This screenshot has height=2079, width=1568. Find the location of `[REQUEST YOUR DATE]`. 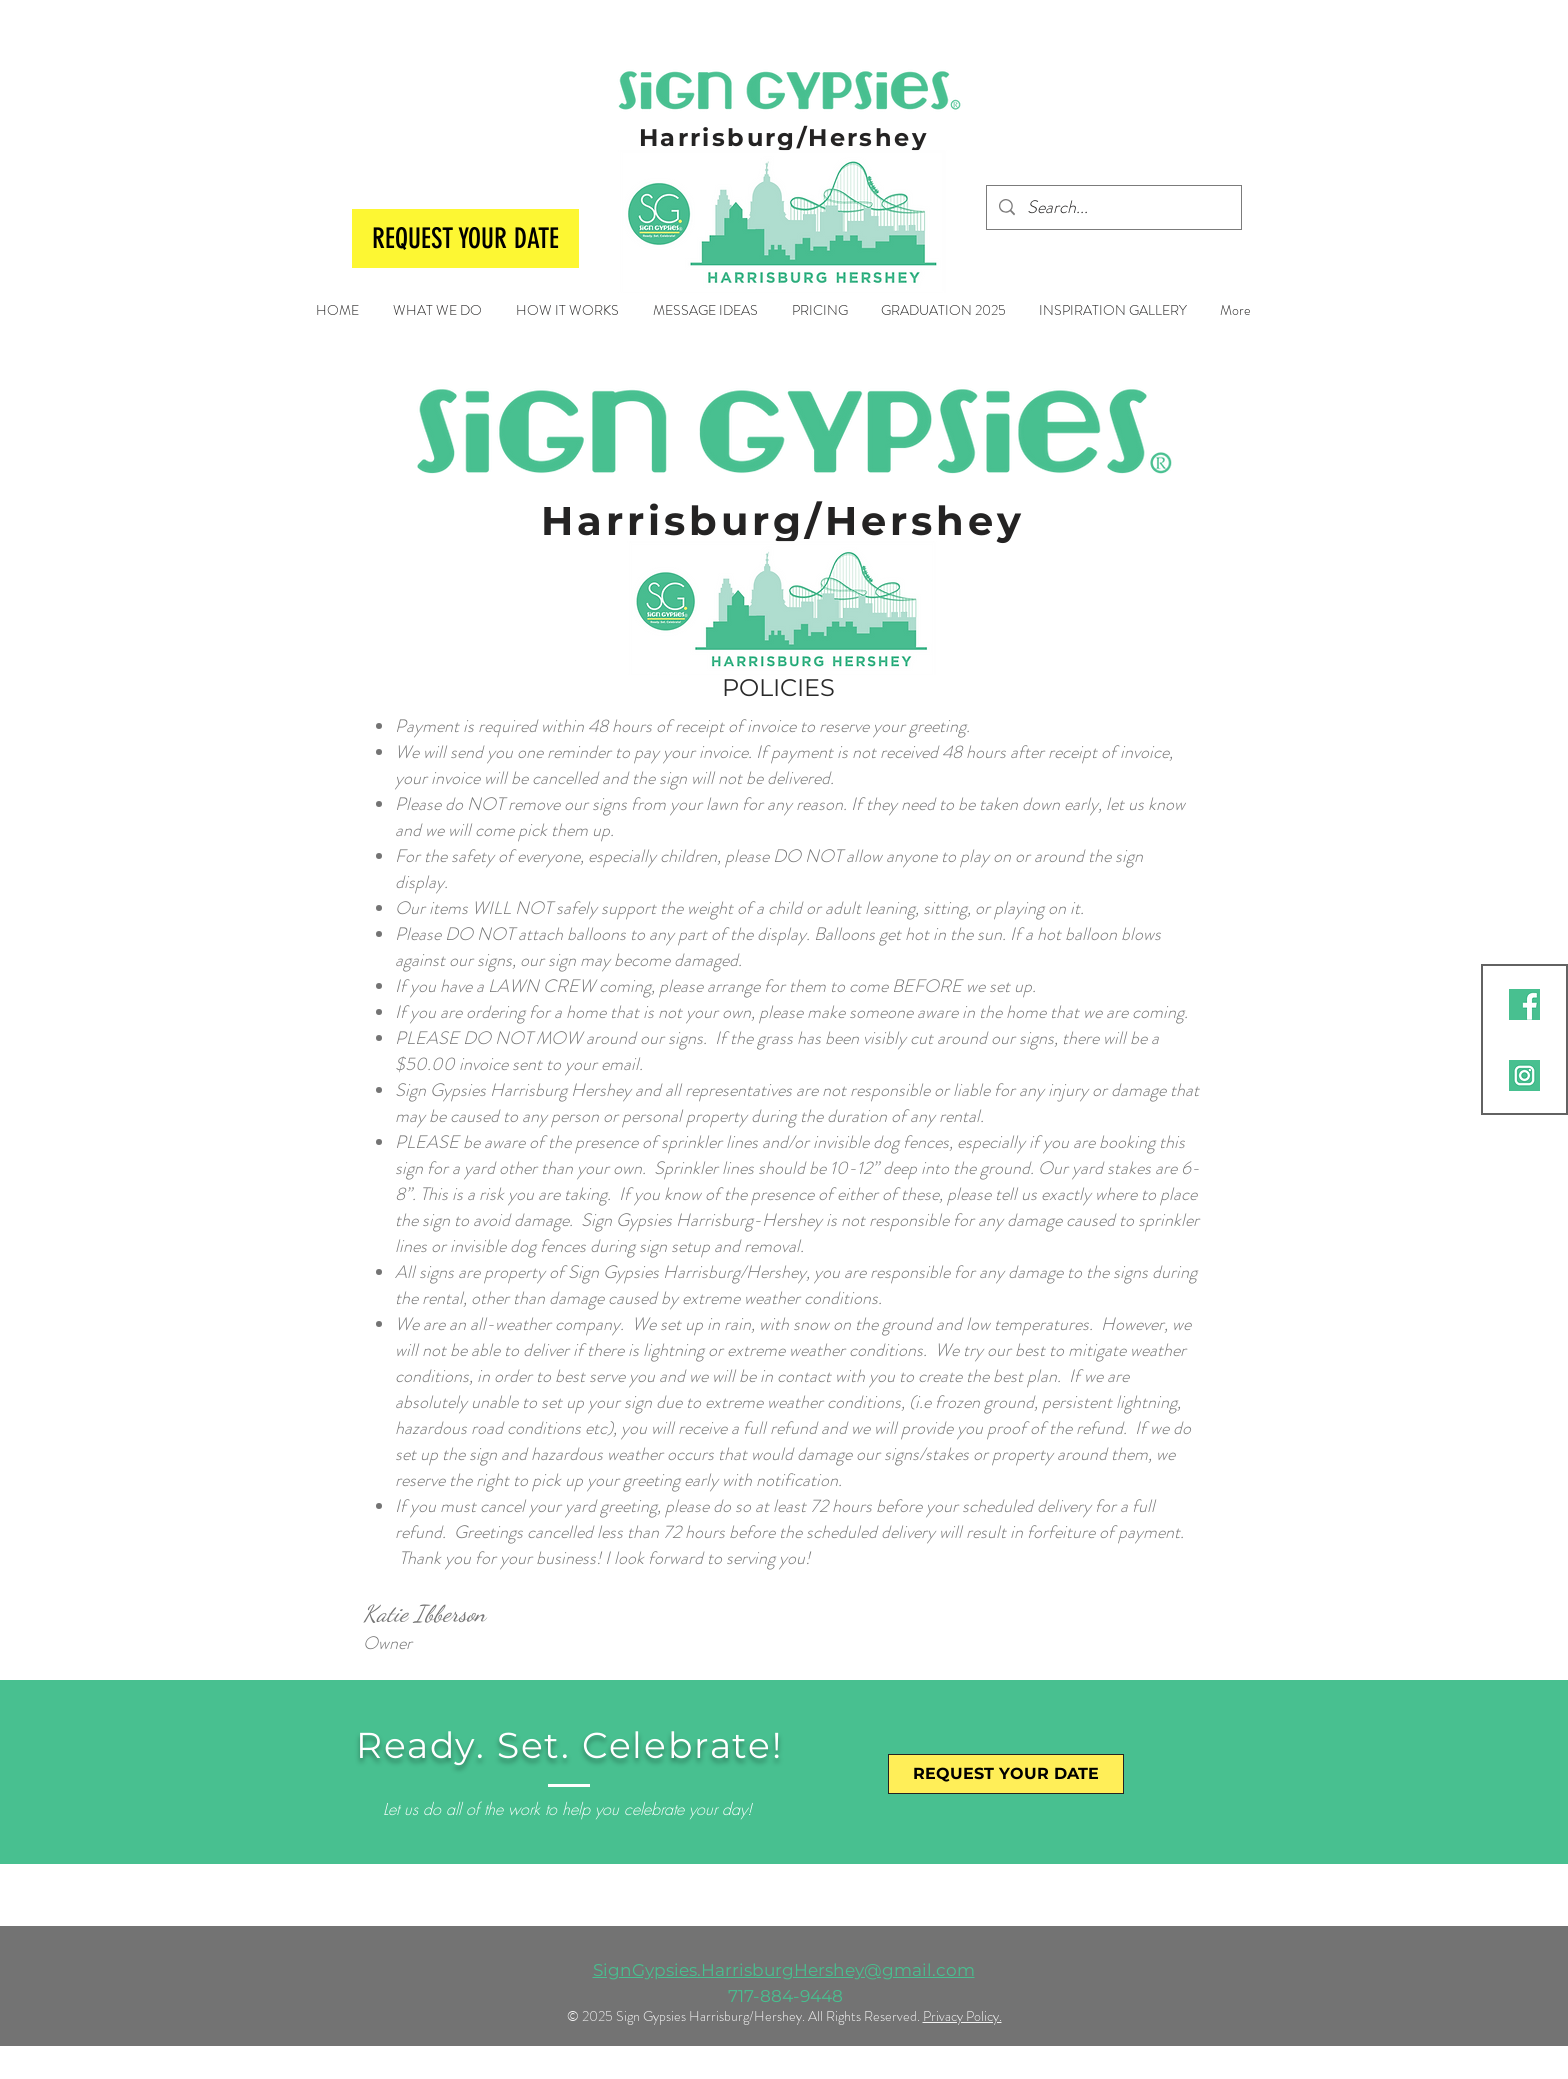

[REQUEST YOUR DATE] is located at coordinates (465, 238).